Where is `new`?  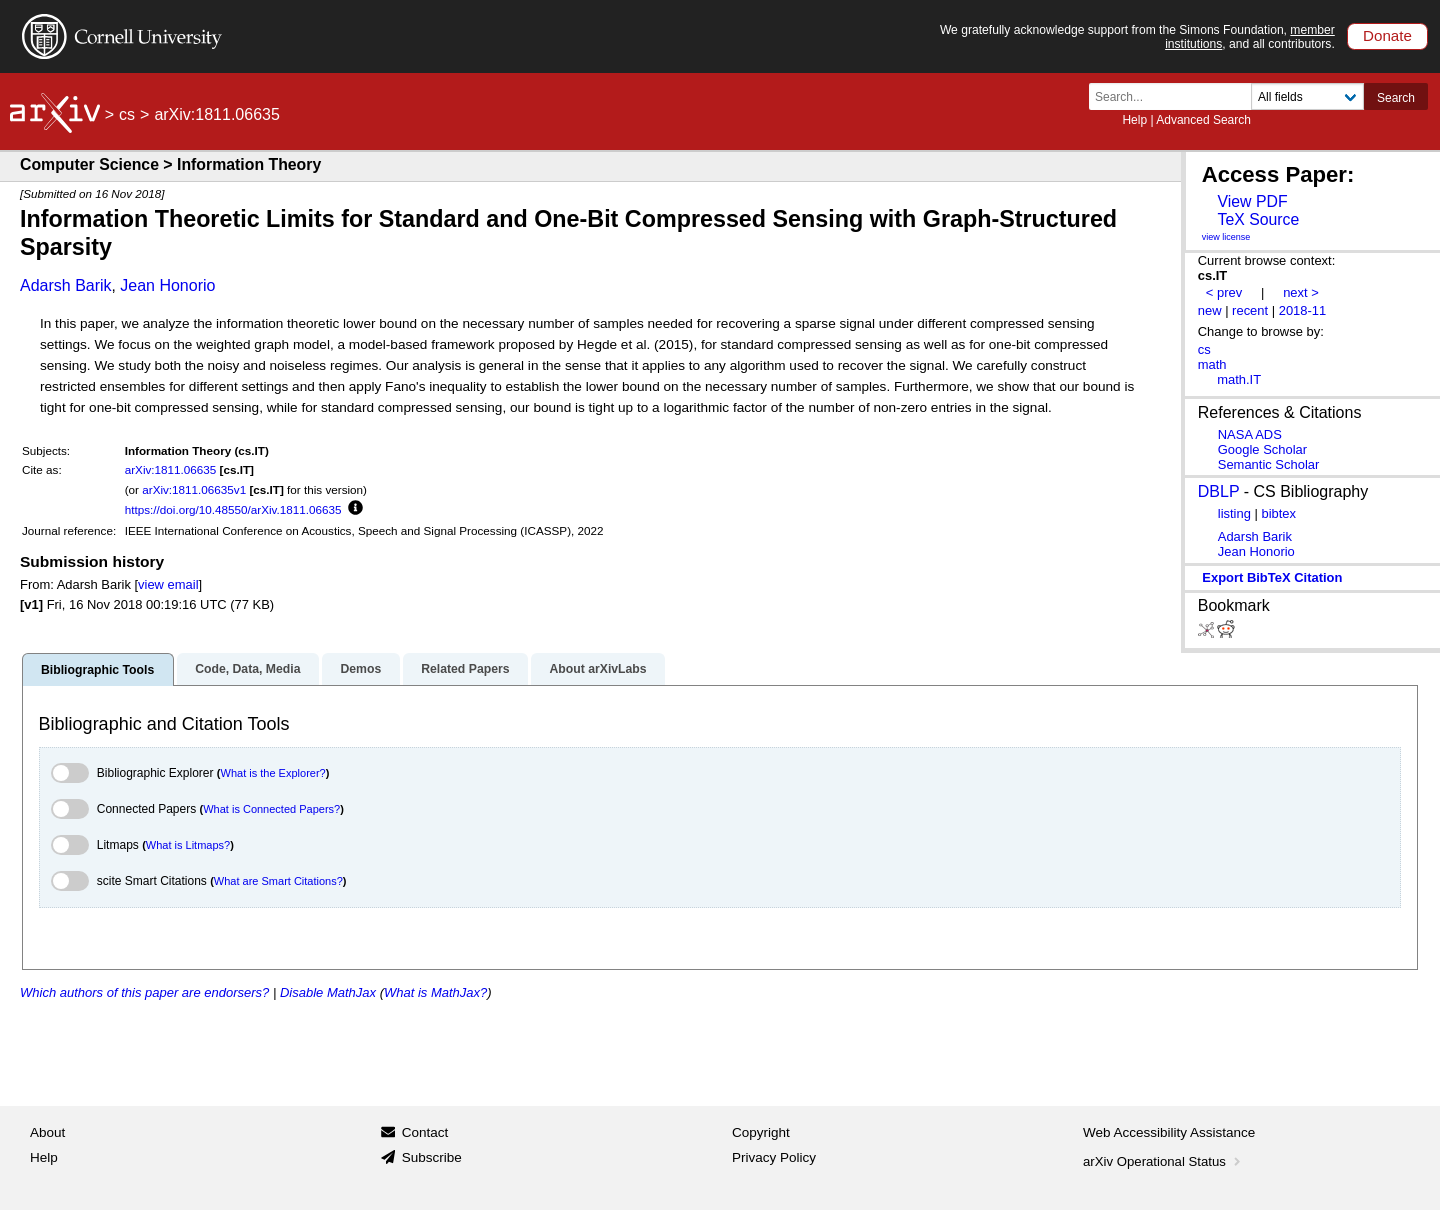 new is located at coordinates (1210, 310).